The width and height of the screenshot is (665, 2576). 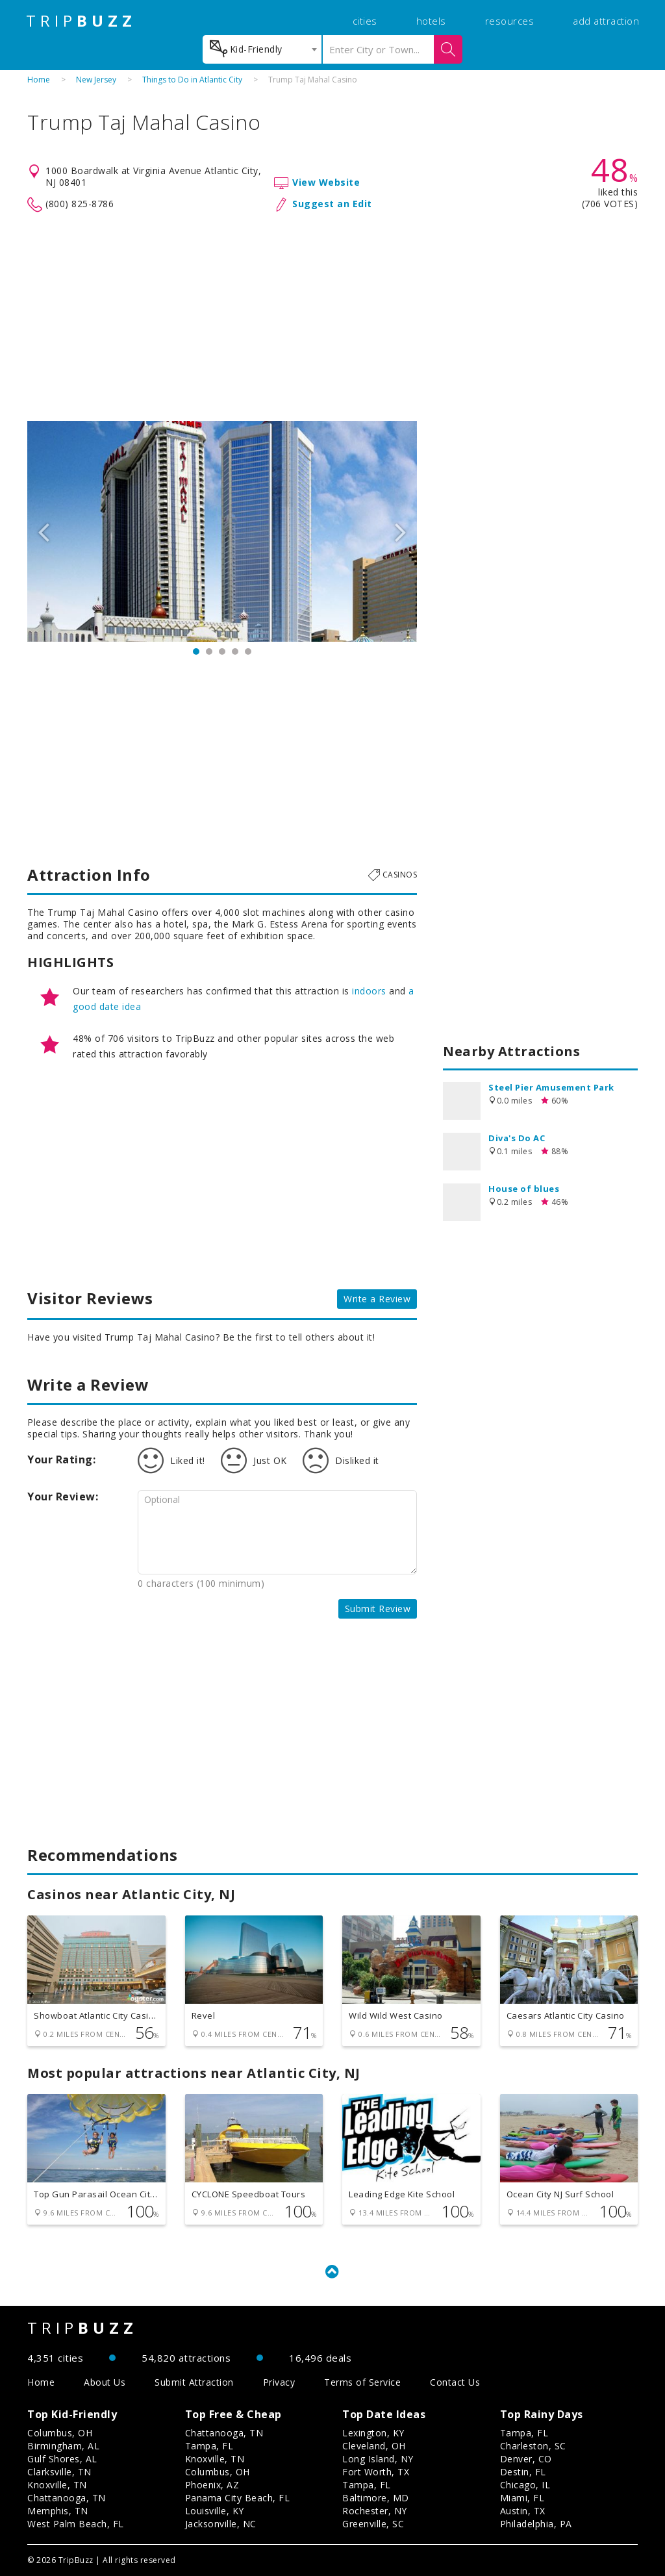 What do you see at coordinates (523, 1188) in the screenshot?
I see `House of blues` at bounding box center [523, 1188].